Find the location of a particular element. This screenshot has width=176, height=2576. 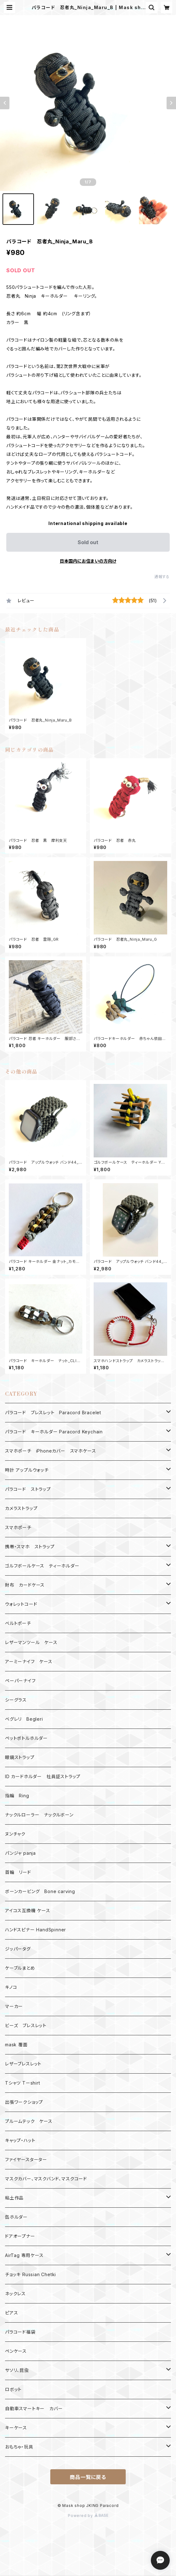

レザーブレスレット is located at coordinates (23, 2063).